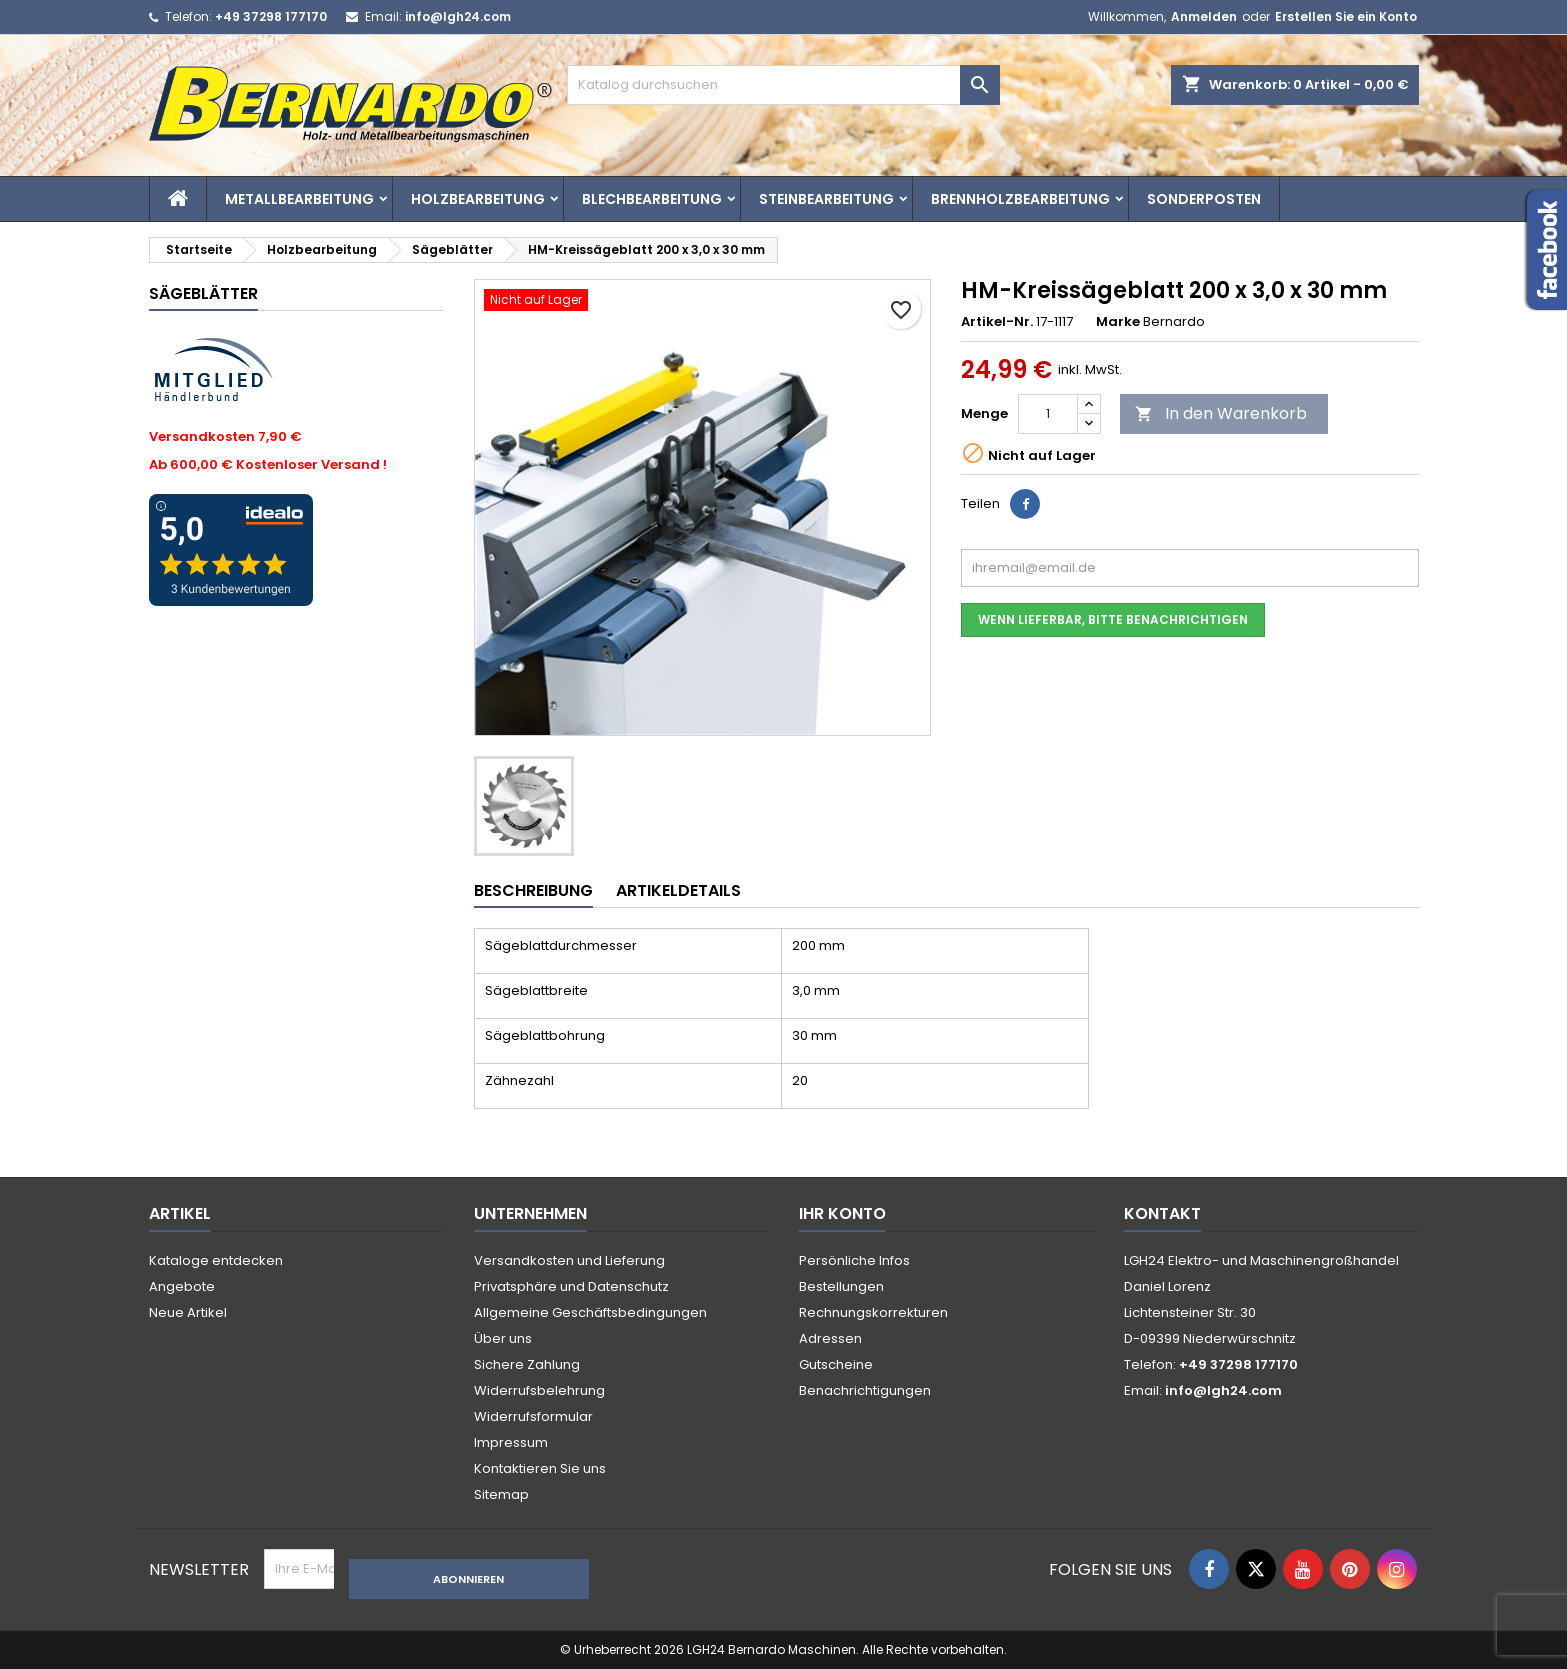 Image resolution: width=1567 pixels, height=1669 pixels. What do you see at coordinates (501, 1494) in the screenshot?
I see `Sitemap` at bounding box center [501, 1494].